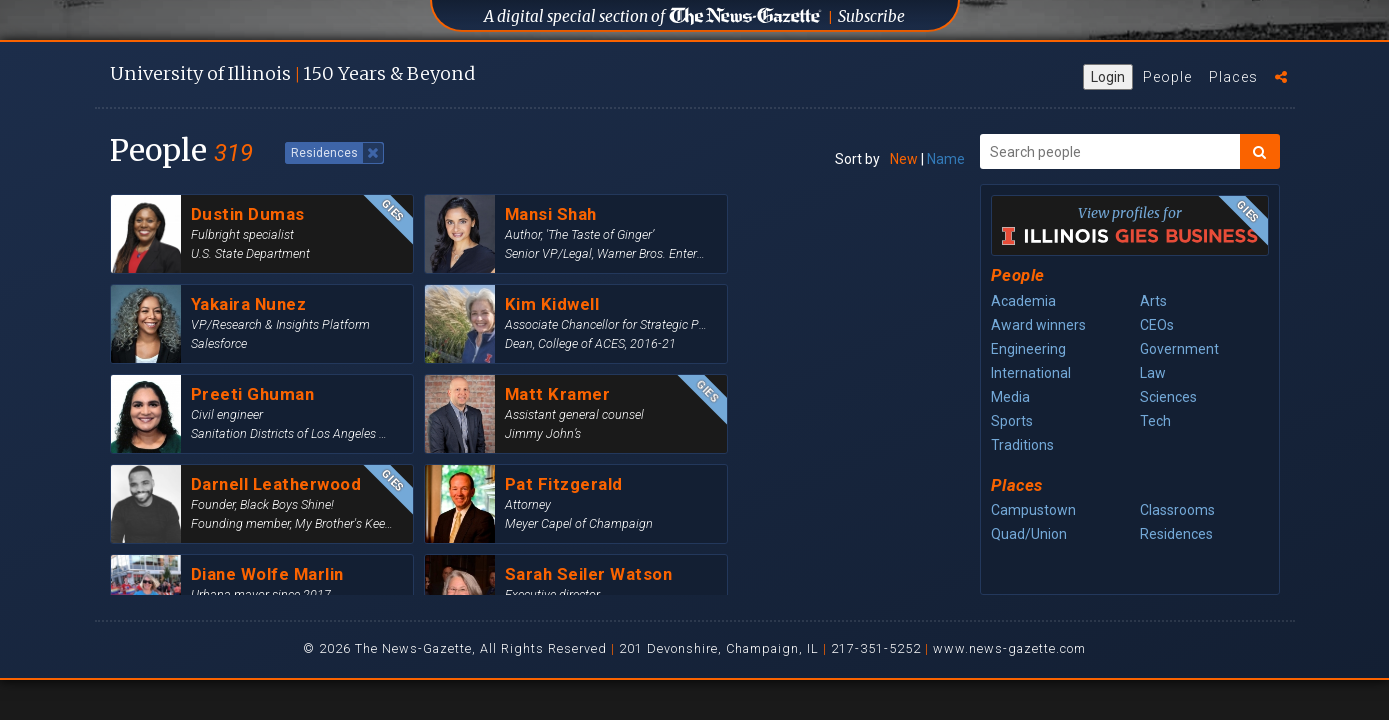 The height and width of the screenshot is (720, 1389). I want to click on U of I 150, so click(292, 73).